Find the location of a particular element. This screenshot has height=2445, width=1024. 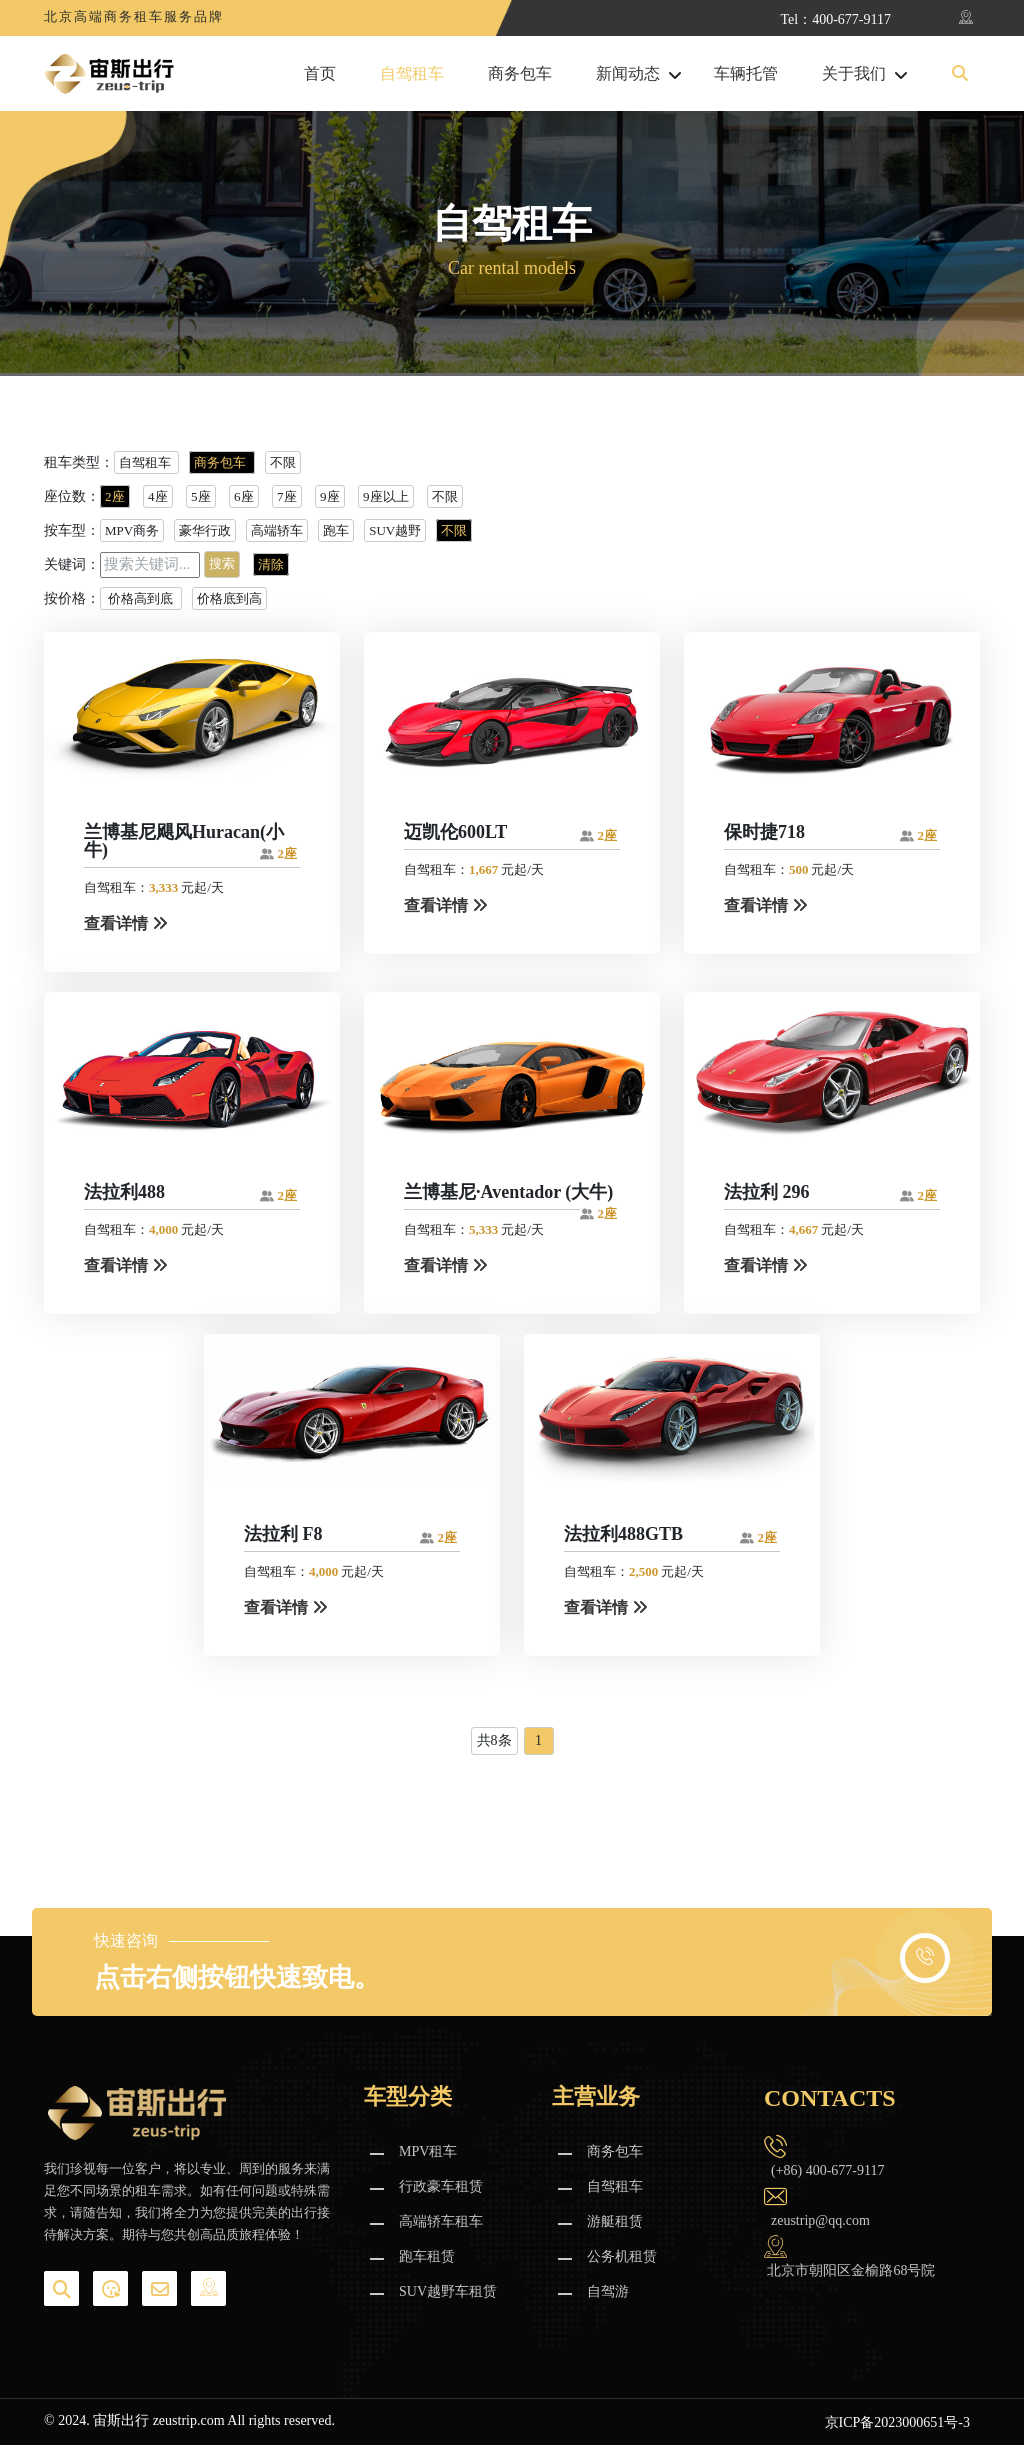

搜索 is located at coordinates (222, 563).